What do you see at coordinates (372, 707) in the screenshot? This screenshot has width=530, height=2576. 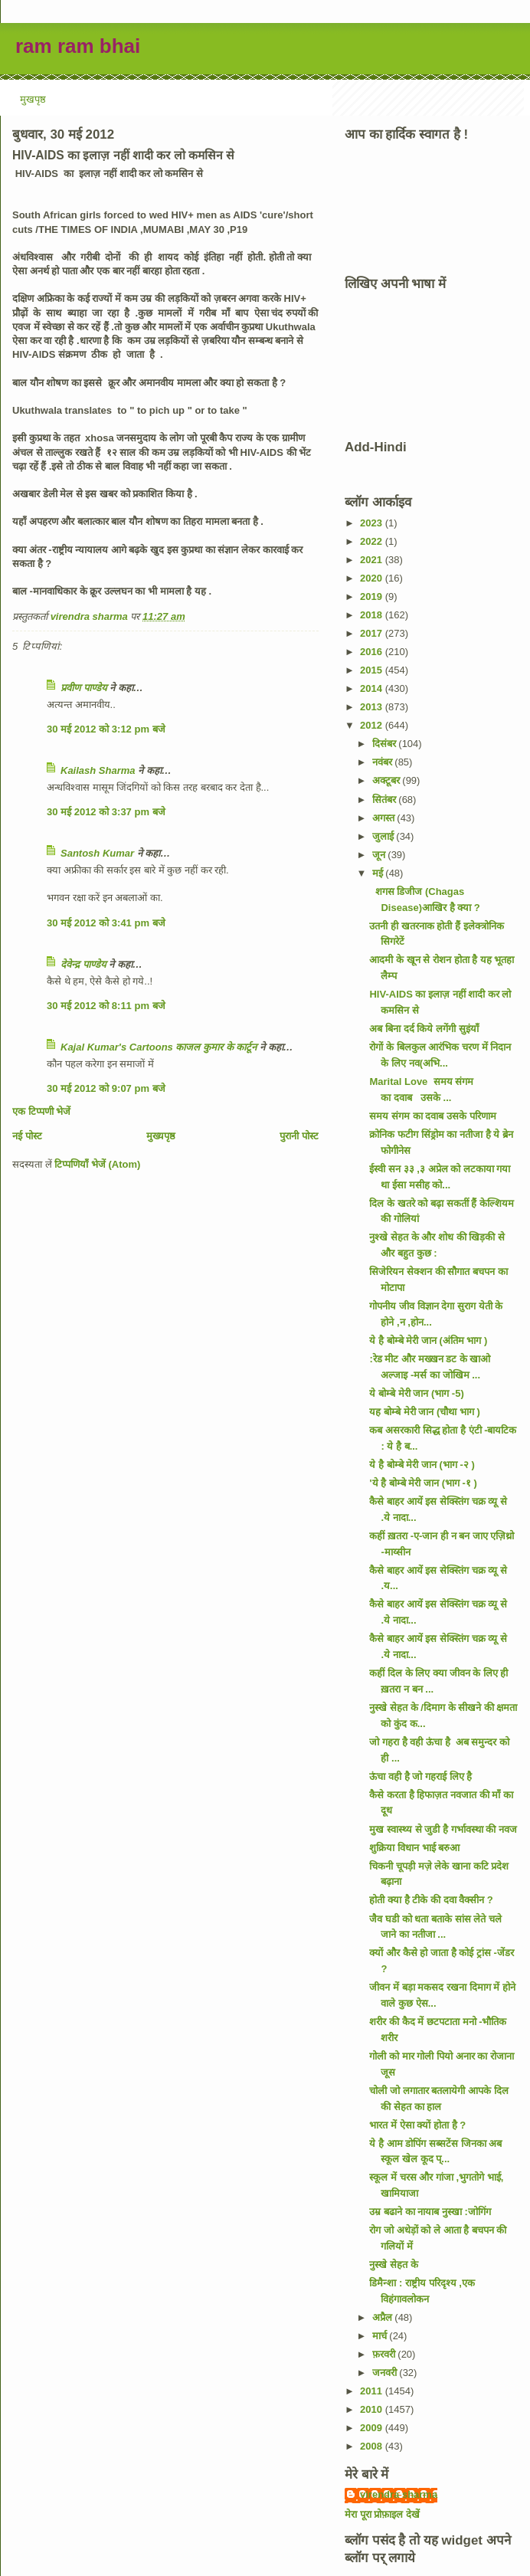 I see `2013` at bounding box center [372, 707].